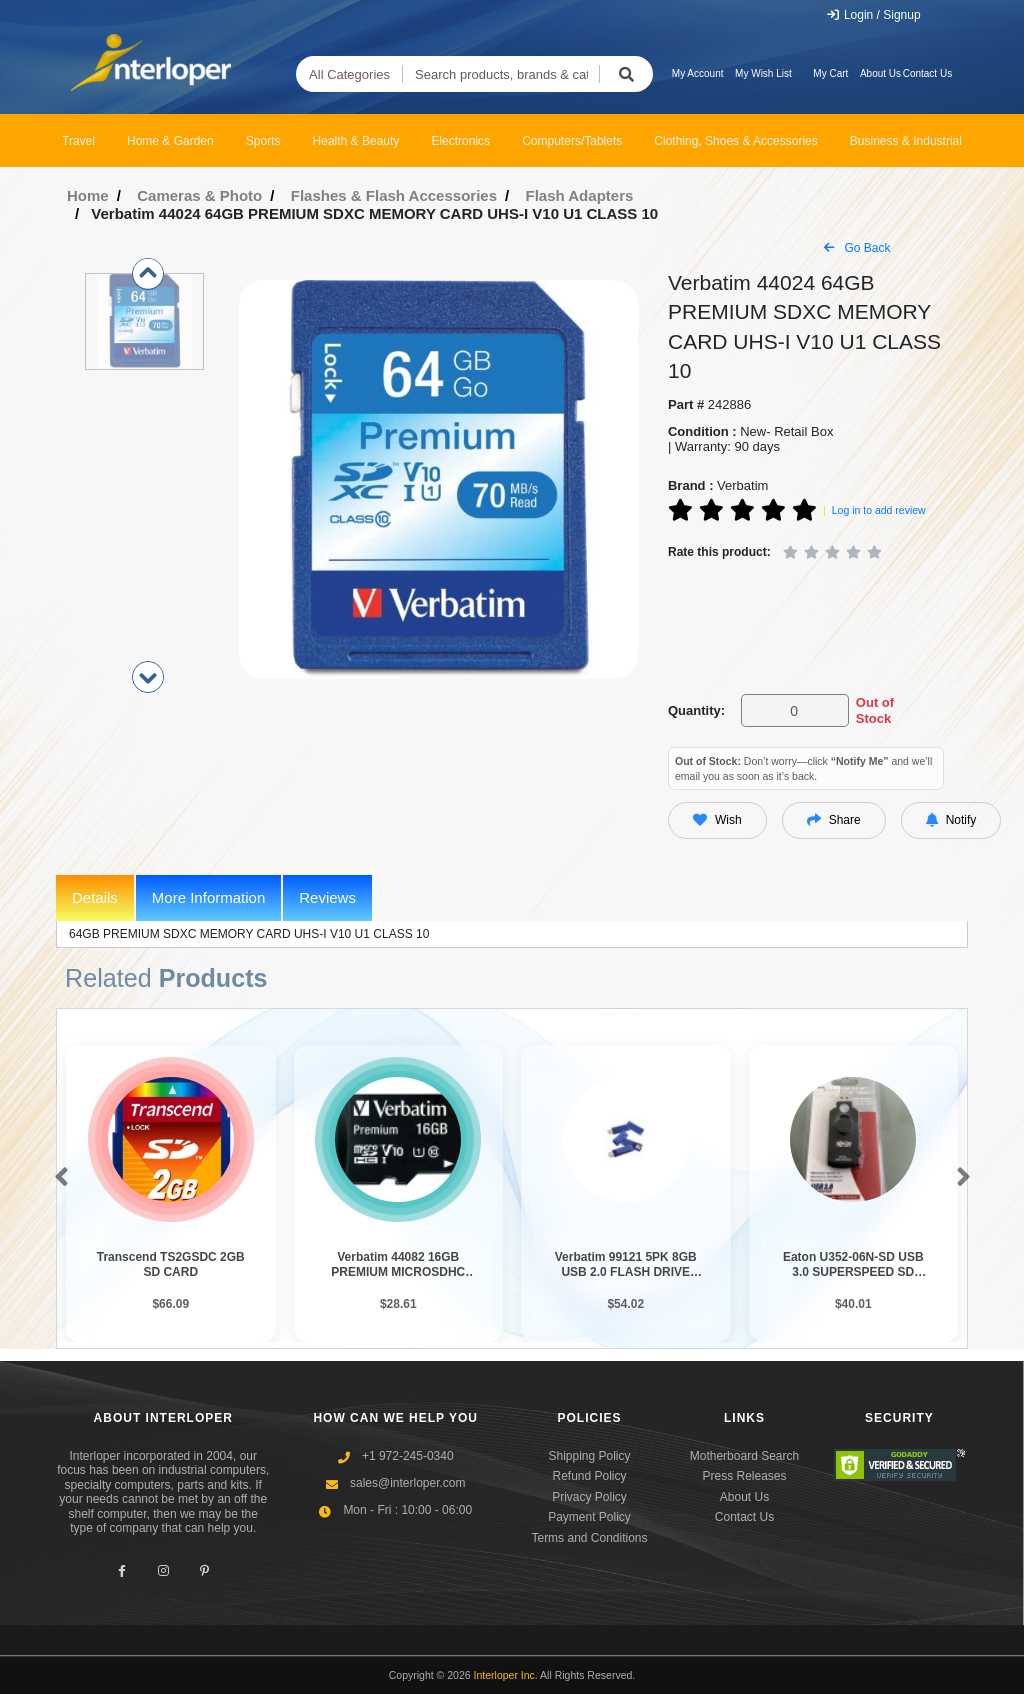  What do you see at coordinates (744, 1476) in the screenshot?
I see `Press Releases` at bounding box center [744, 1476].